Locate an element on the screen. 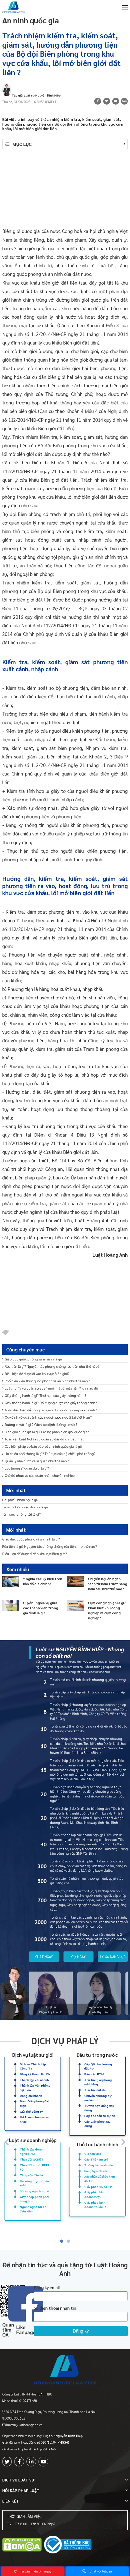 Image resolution: width=130 pixels, height=2576 pixels. Giấy phép kinh doanh thuốc lá is located at coordinates (95, 2204).